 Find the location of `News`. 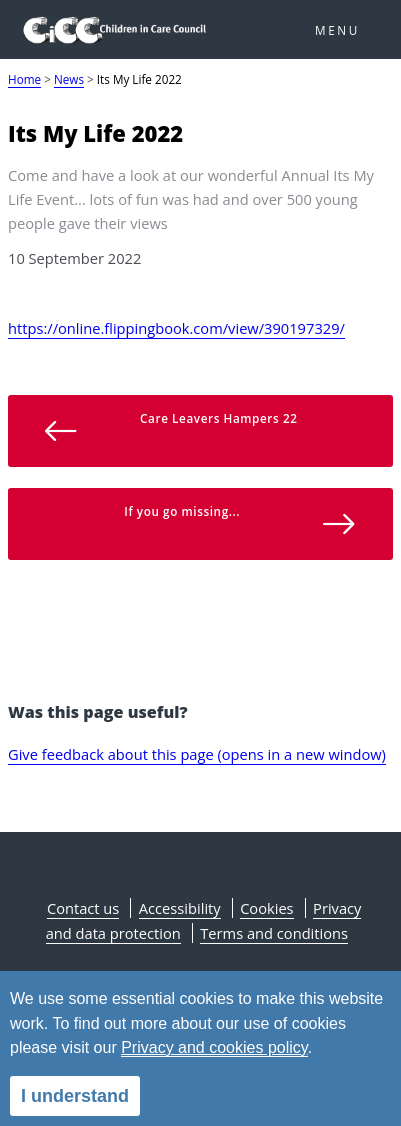

News is located at coordinates (69, 79).